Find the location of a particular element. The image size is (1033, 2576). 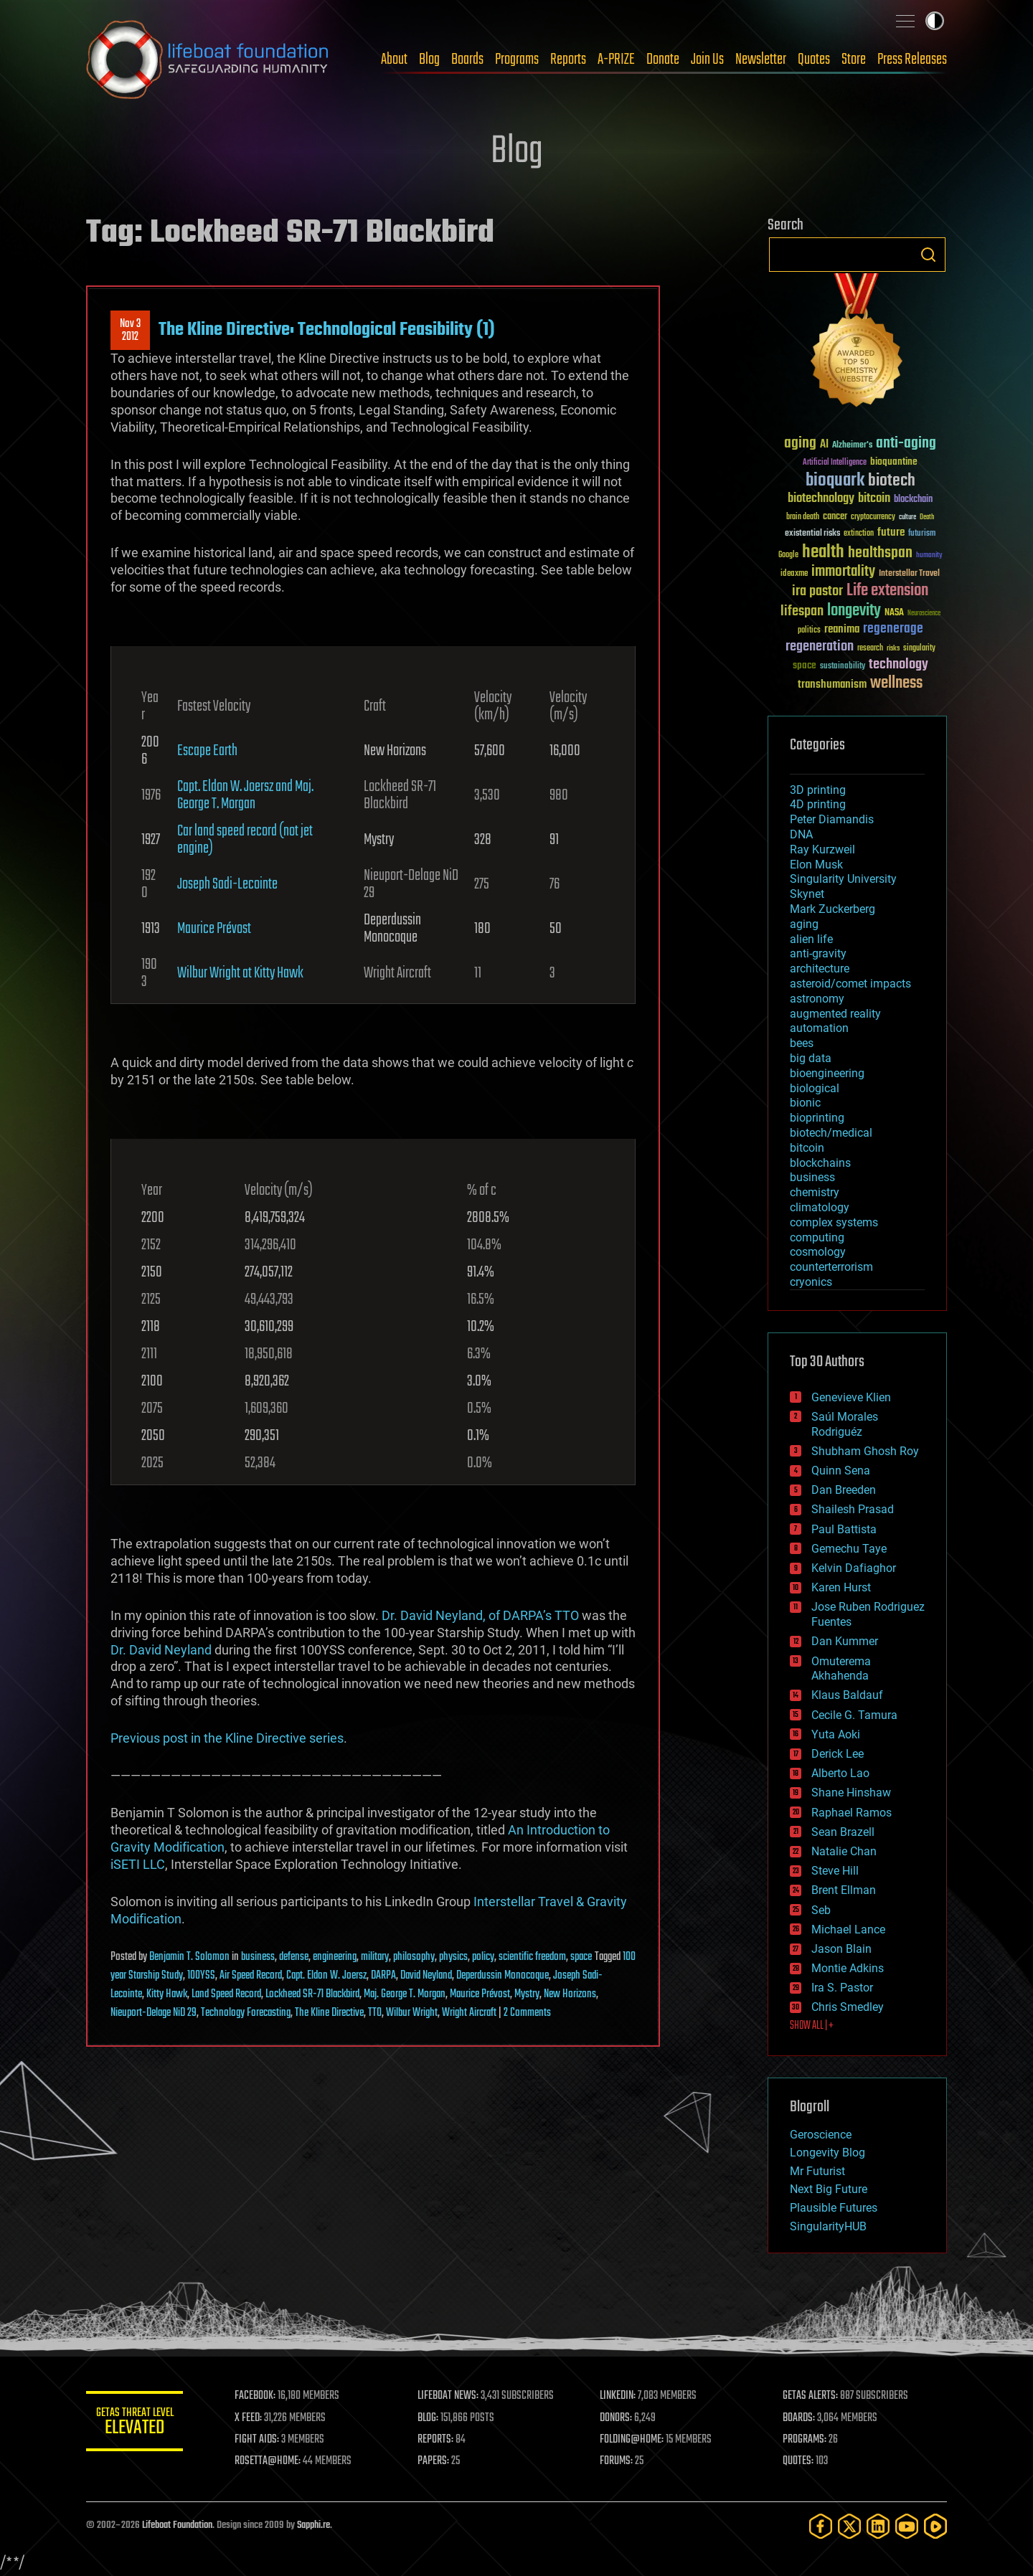

Alberto Lao is located at coordinates (840, 1773).